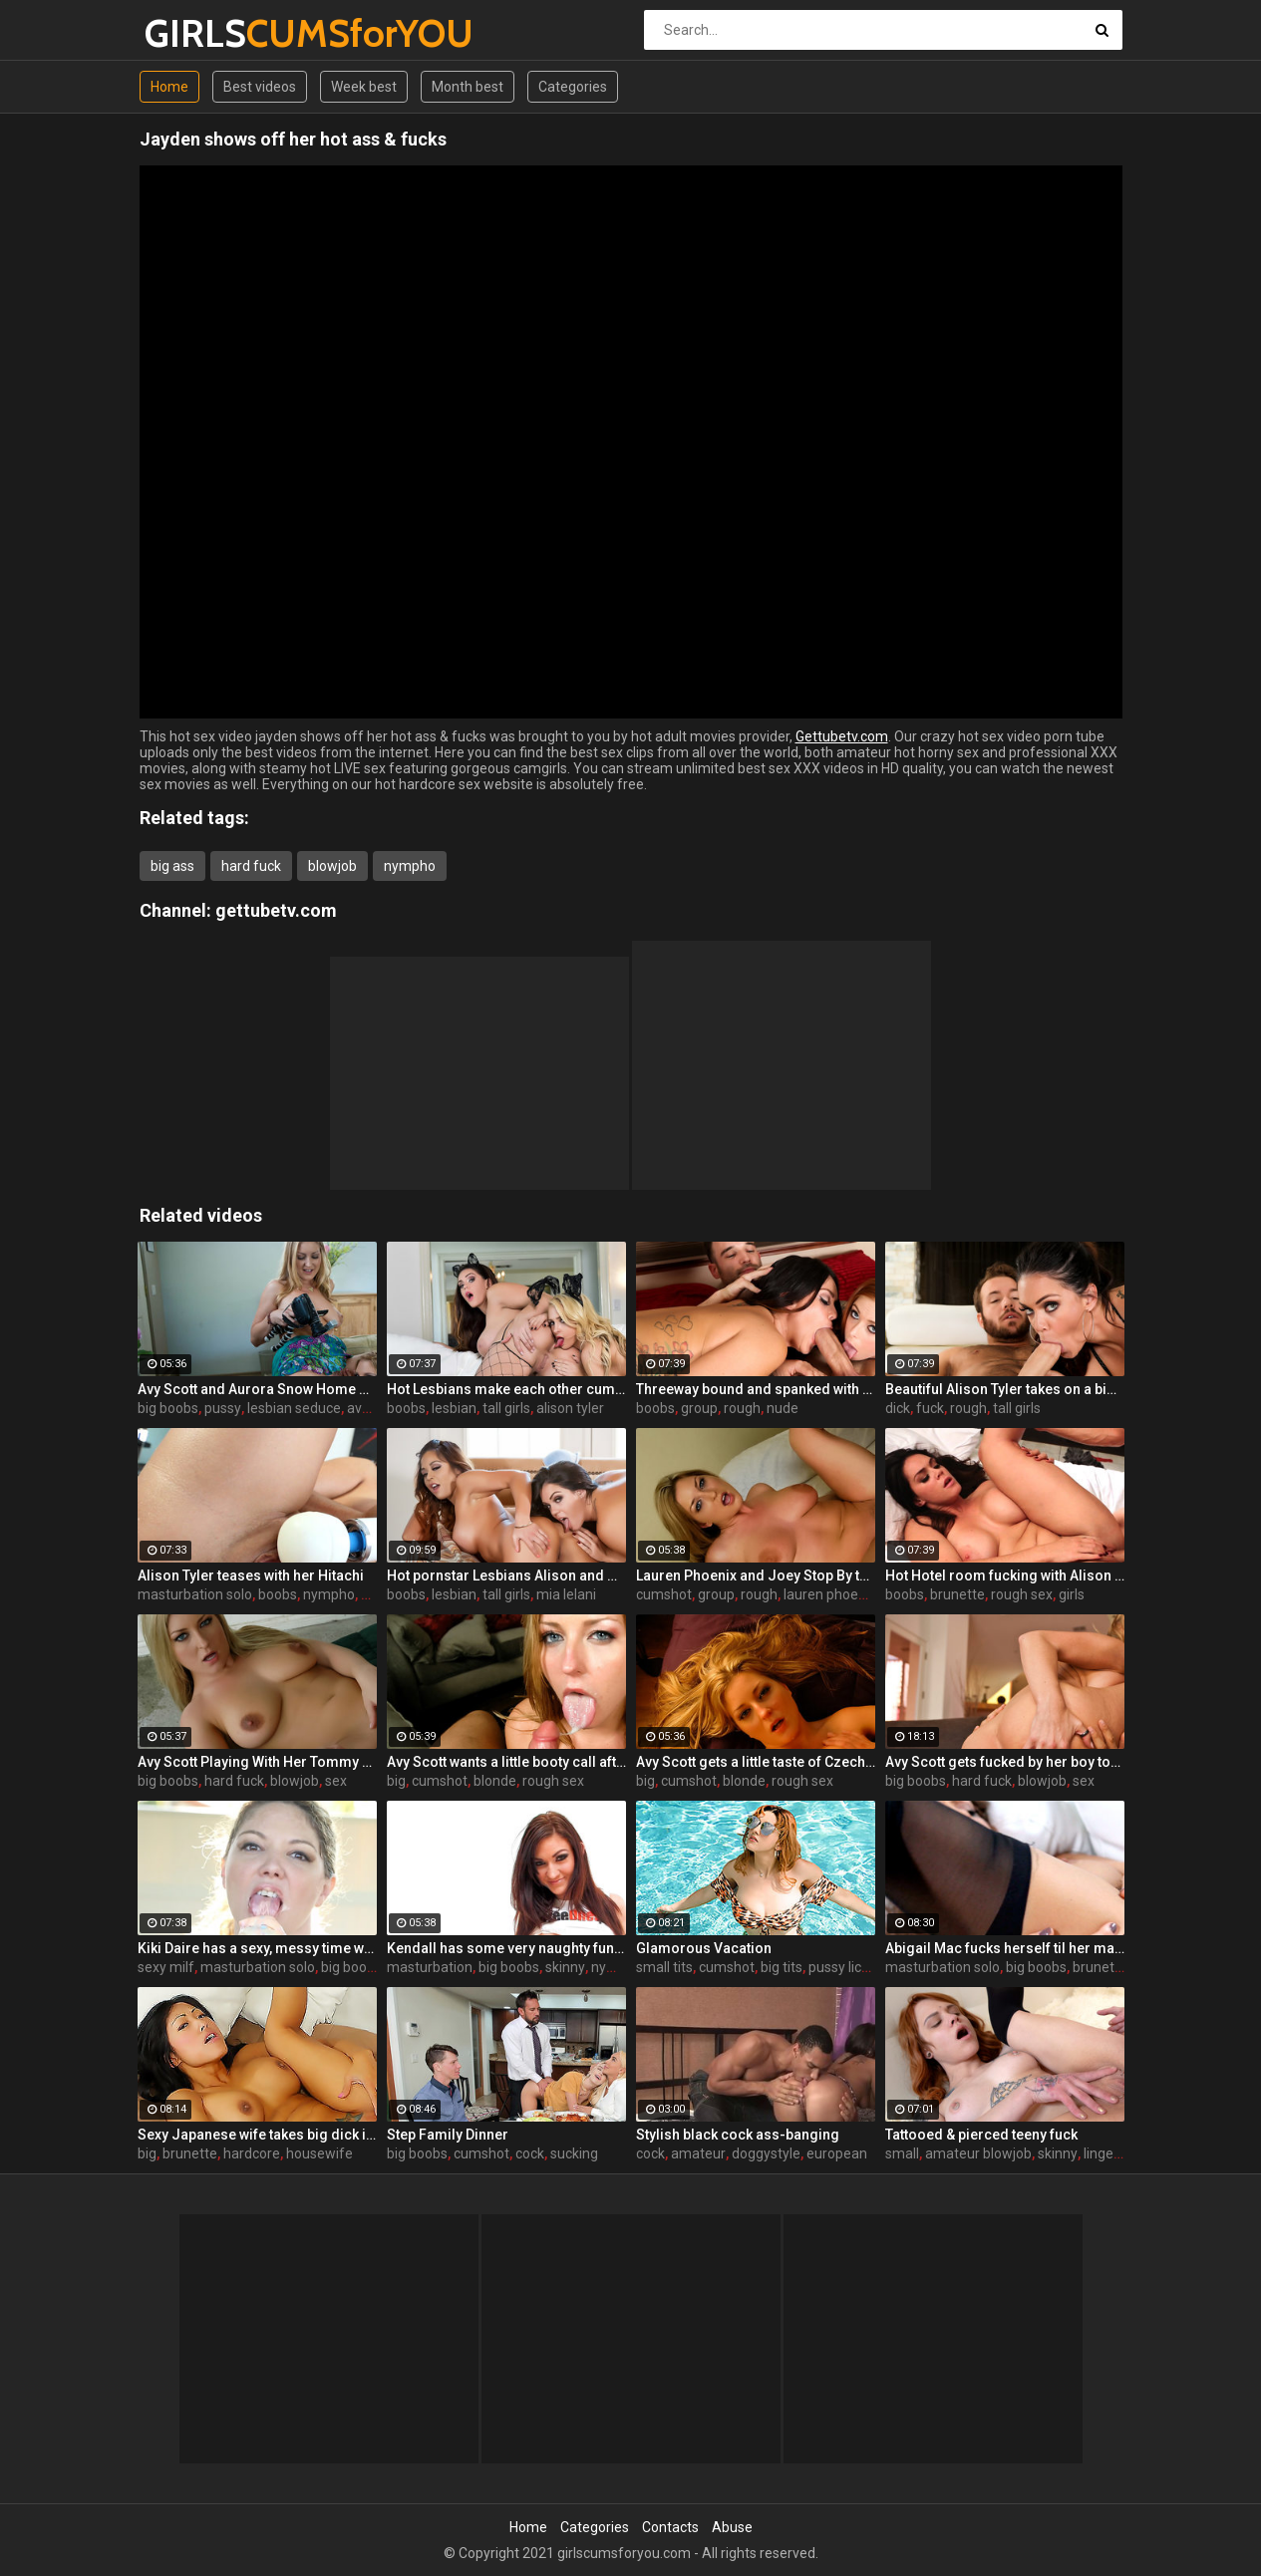 The height and width of the screenshot is (2576, 1261). What do you see at coordinates (257, 1389) in the screenshot?
I see `Avy Scott and Aurora Snow Home Vid` at bounding box center [257, 1389].